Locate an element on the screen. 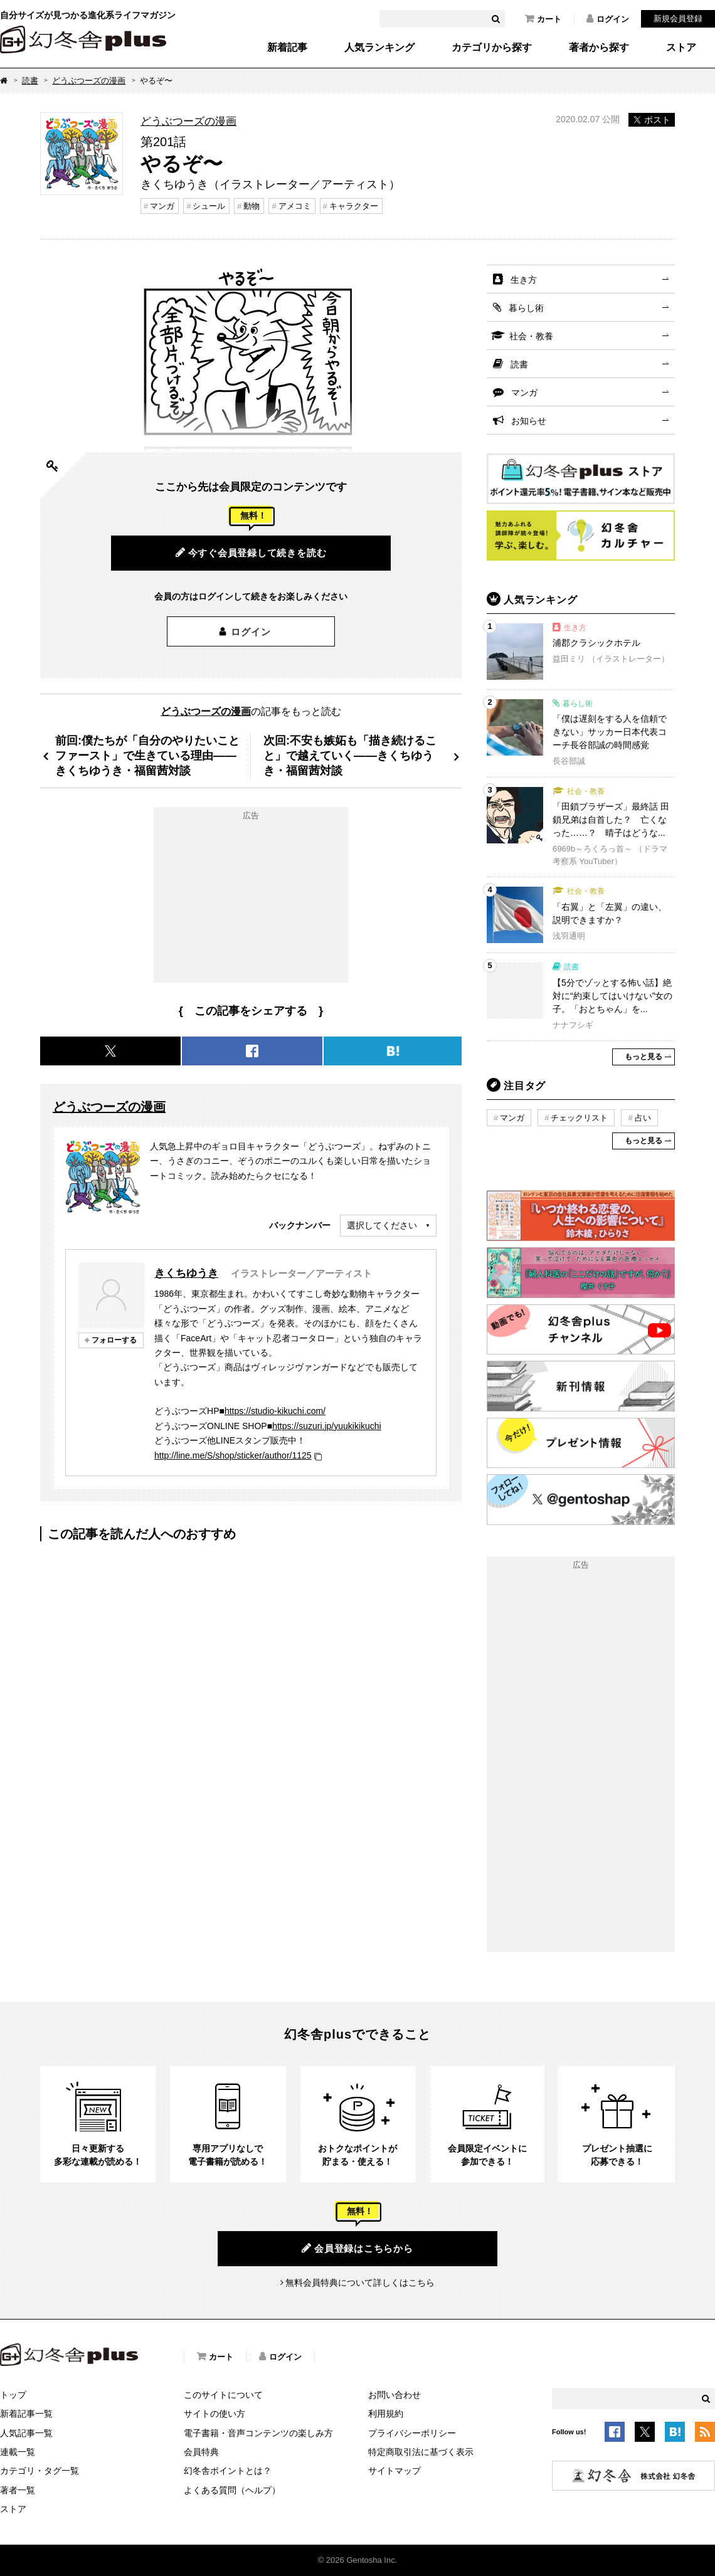  どうぶつーズの漫画 is located at coordinates (88, 80).